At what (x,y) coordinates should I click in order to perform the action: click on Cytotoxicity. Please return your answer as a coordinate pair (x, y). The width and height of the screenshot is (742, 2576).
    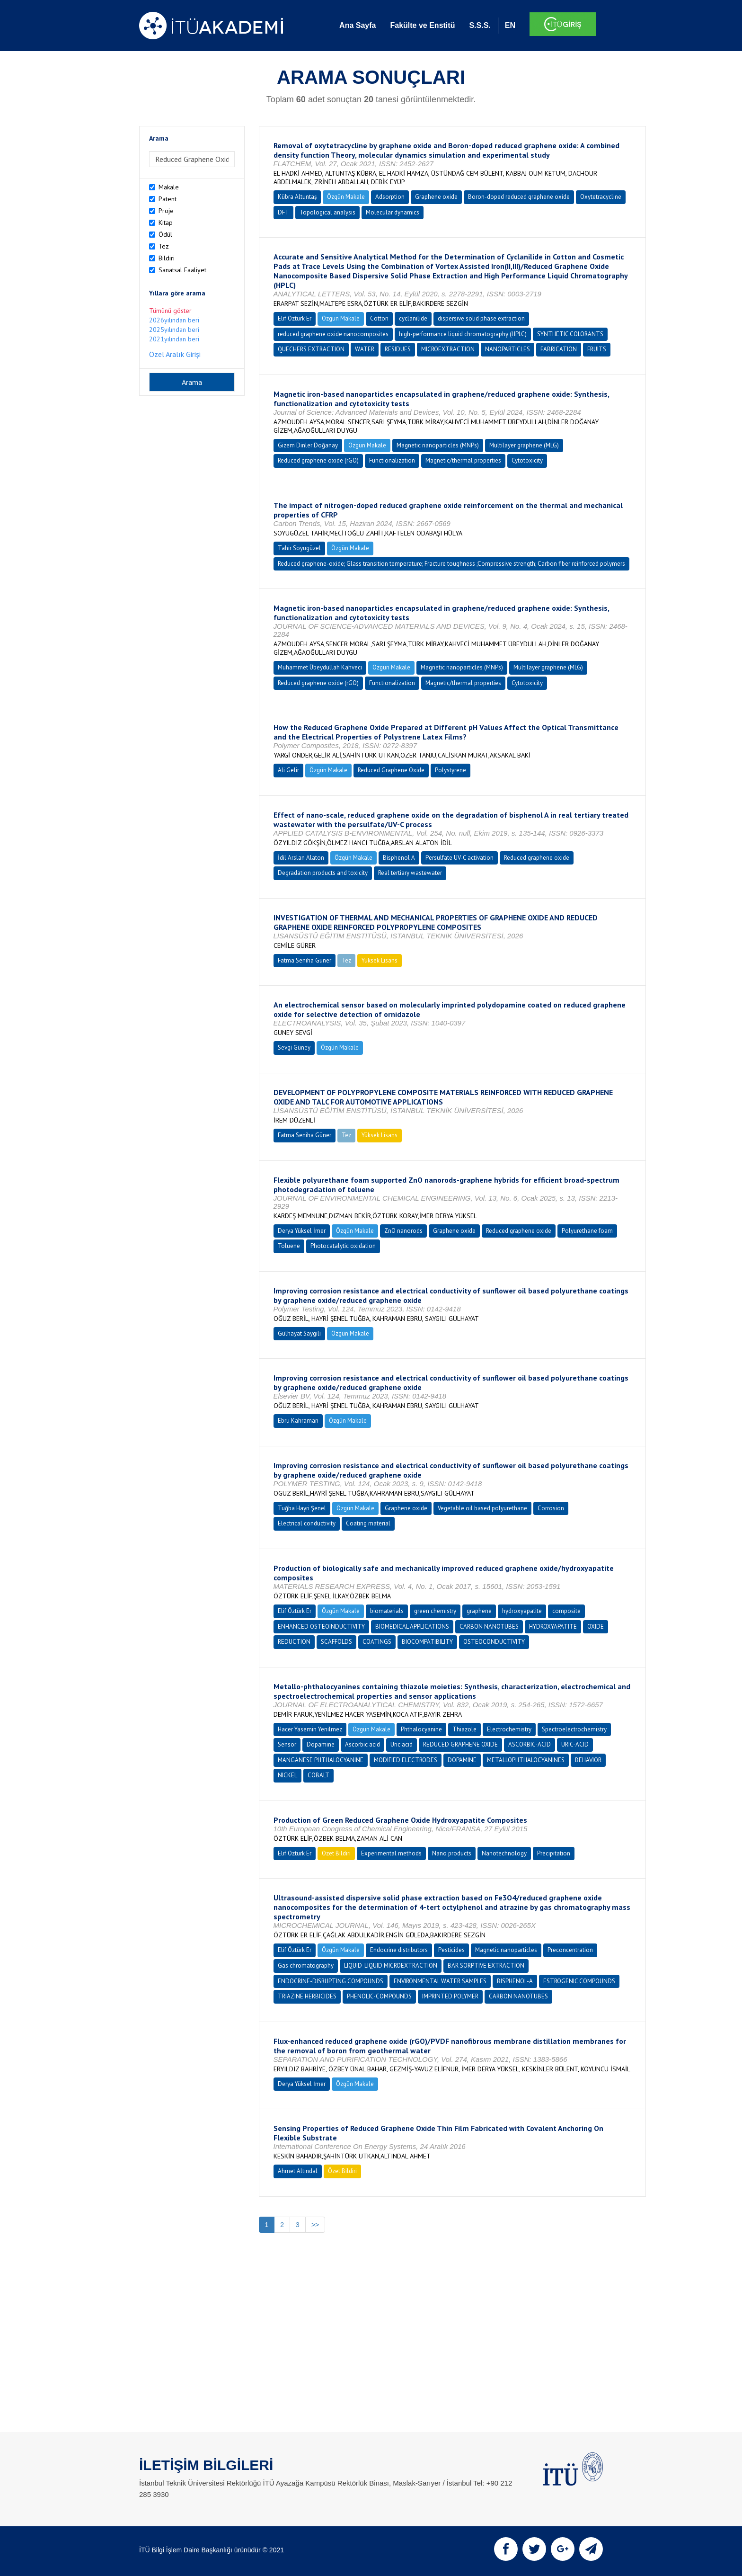
    Looking at the image, I should click on (527, 460).